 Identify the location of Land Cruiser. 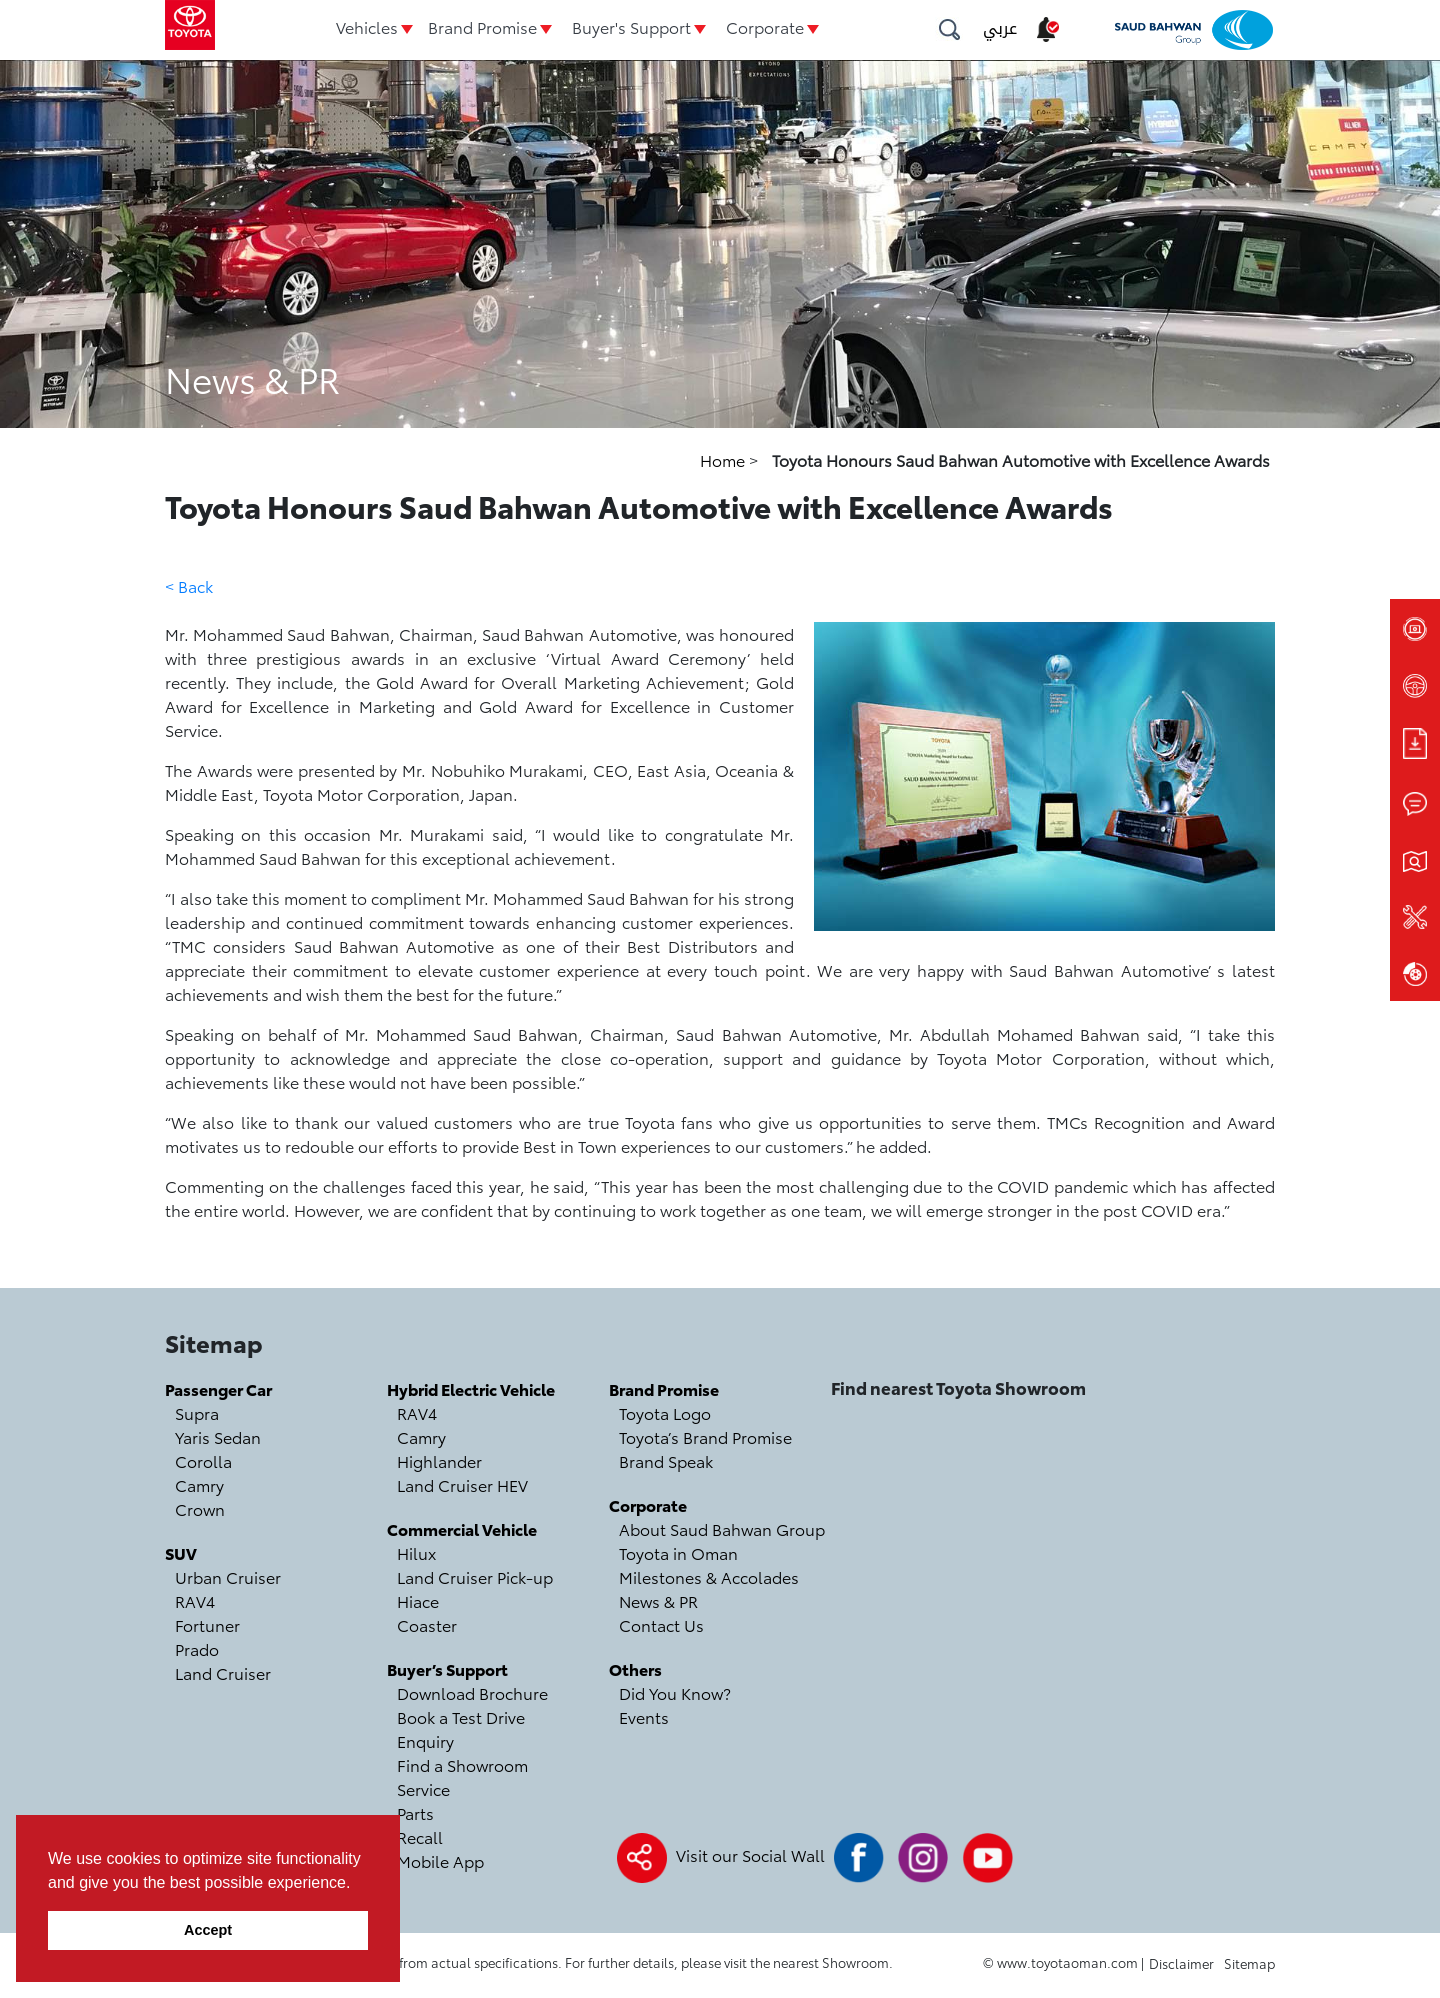
(223, 1672).